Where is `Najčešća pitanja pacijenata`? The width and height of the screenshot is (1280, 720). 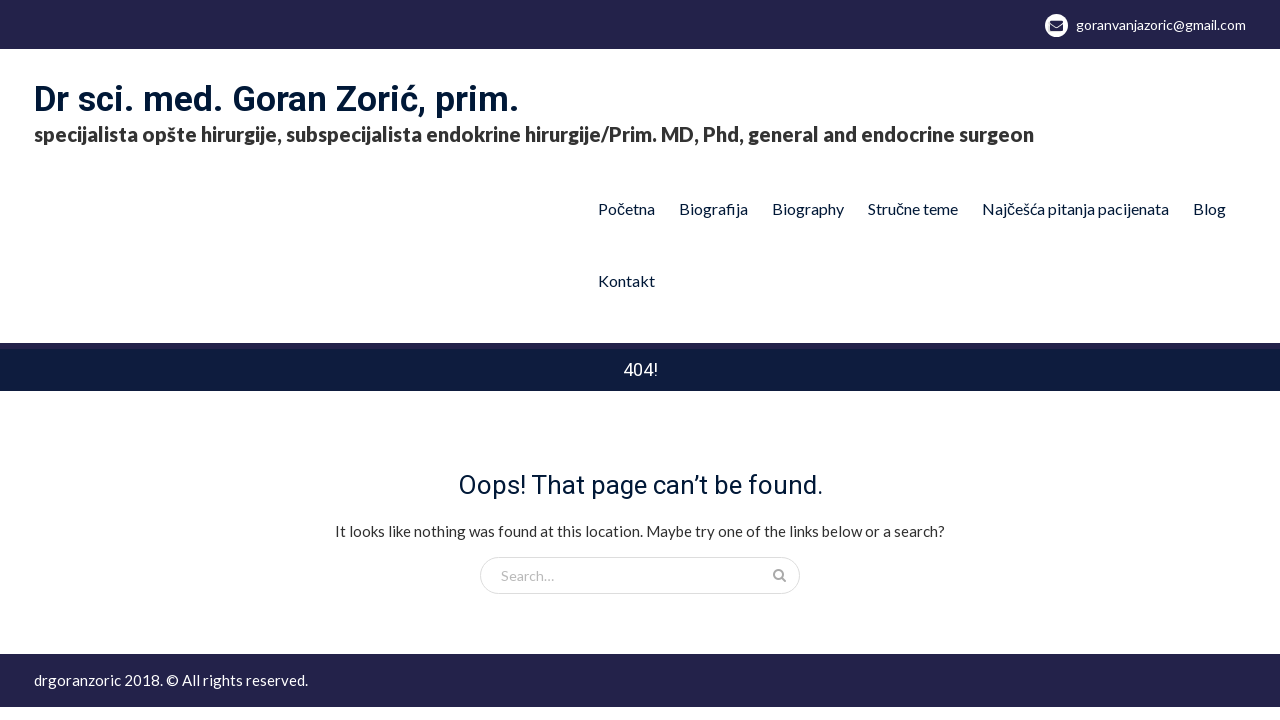 Najčešća pitanja pacijenata is located at coordinates (1075, 208).